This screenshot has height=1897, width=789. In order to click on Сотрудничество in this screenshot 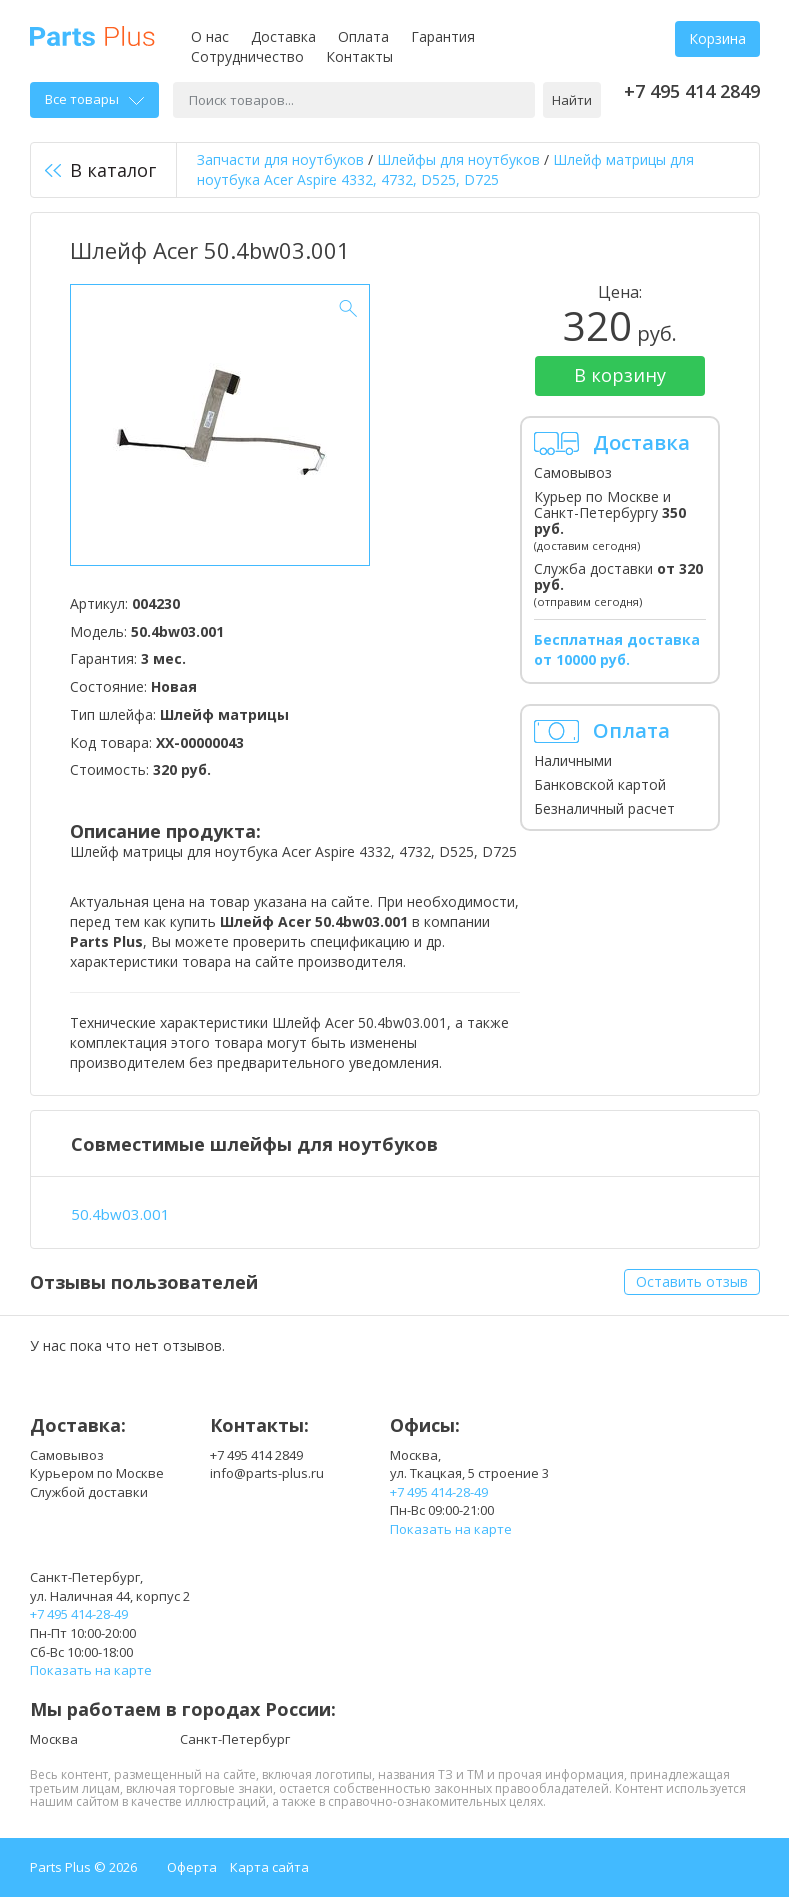, I will do `click(247, 56)`.